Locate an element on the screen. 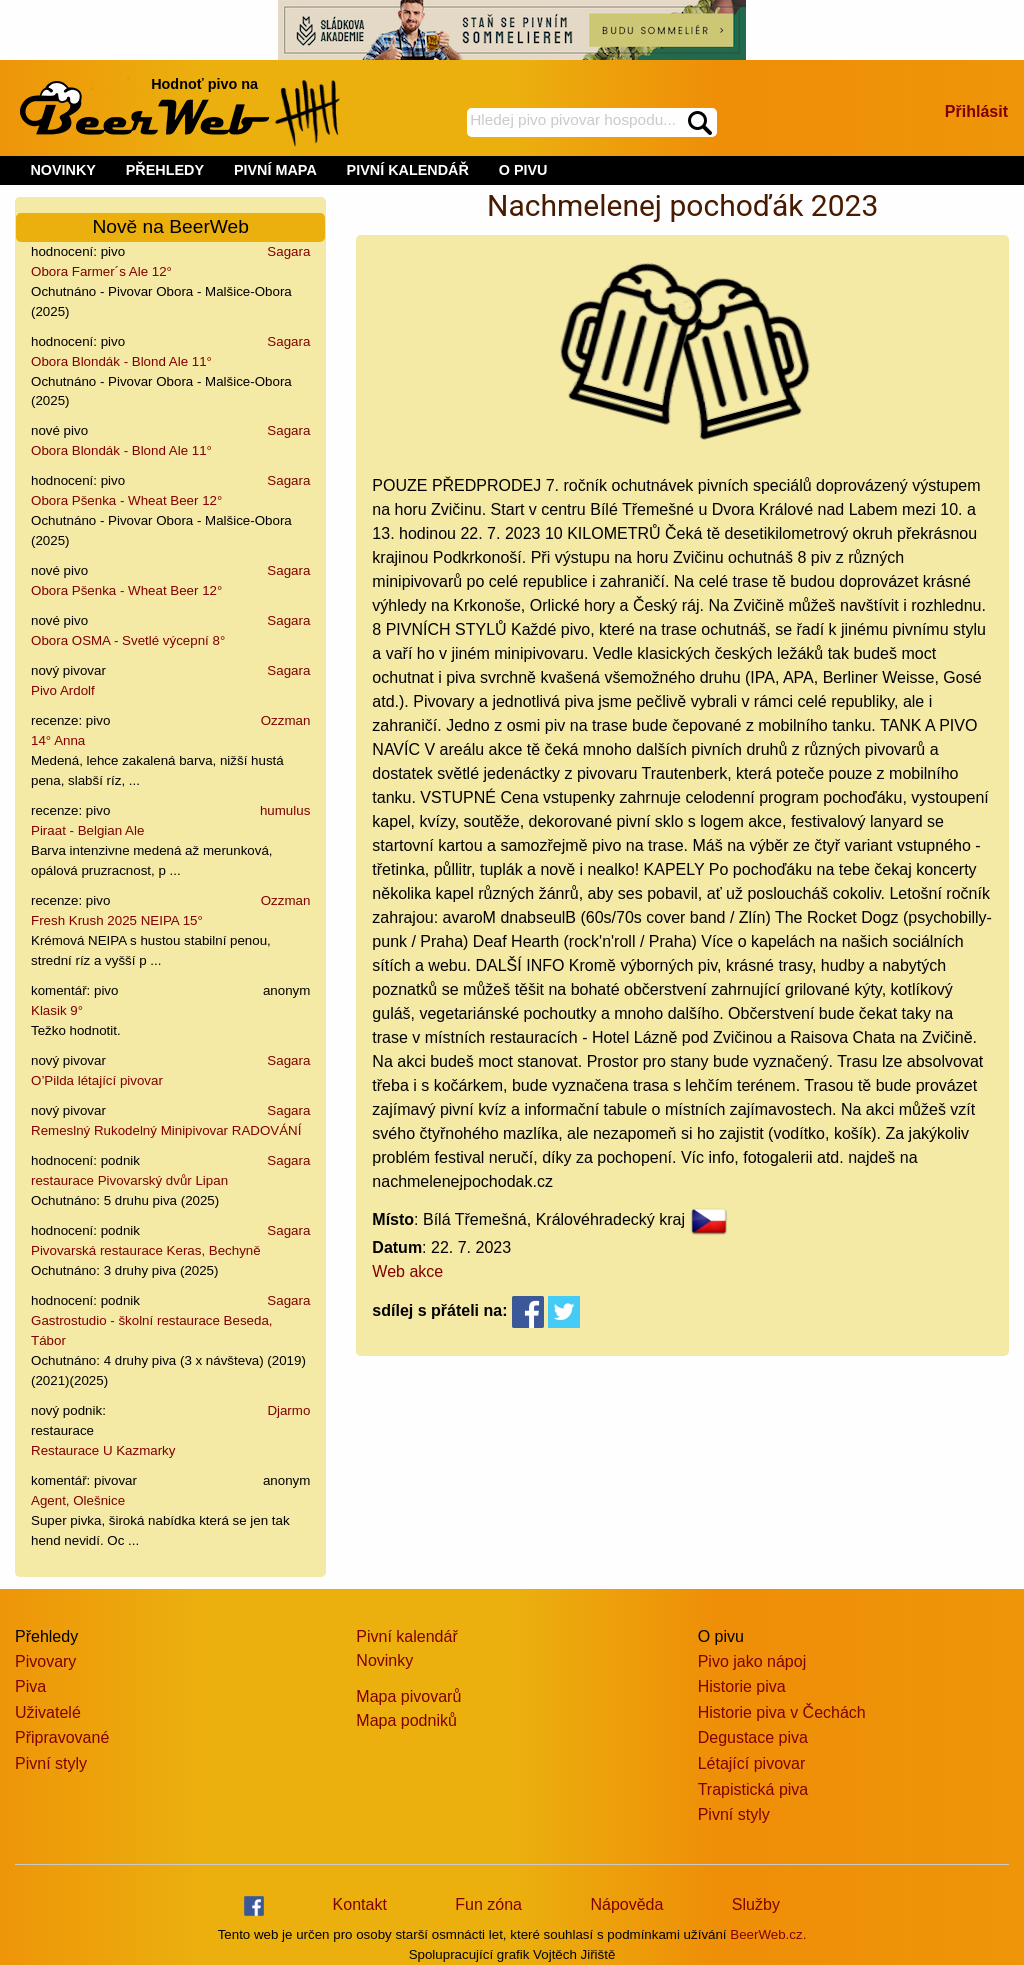 The width and height of the screenshot is (1024, 1965). Mapa pivovarů is located at coordinates (408, 1696).